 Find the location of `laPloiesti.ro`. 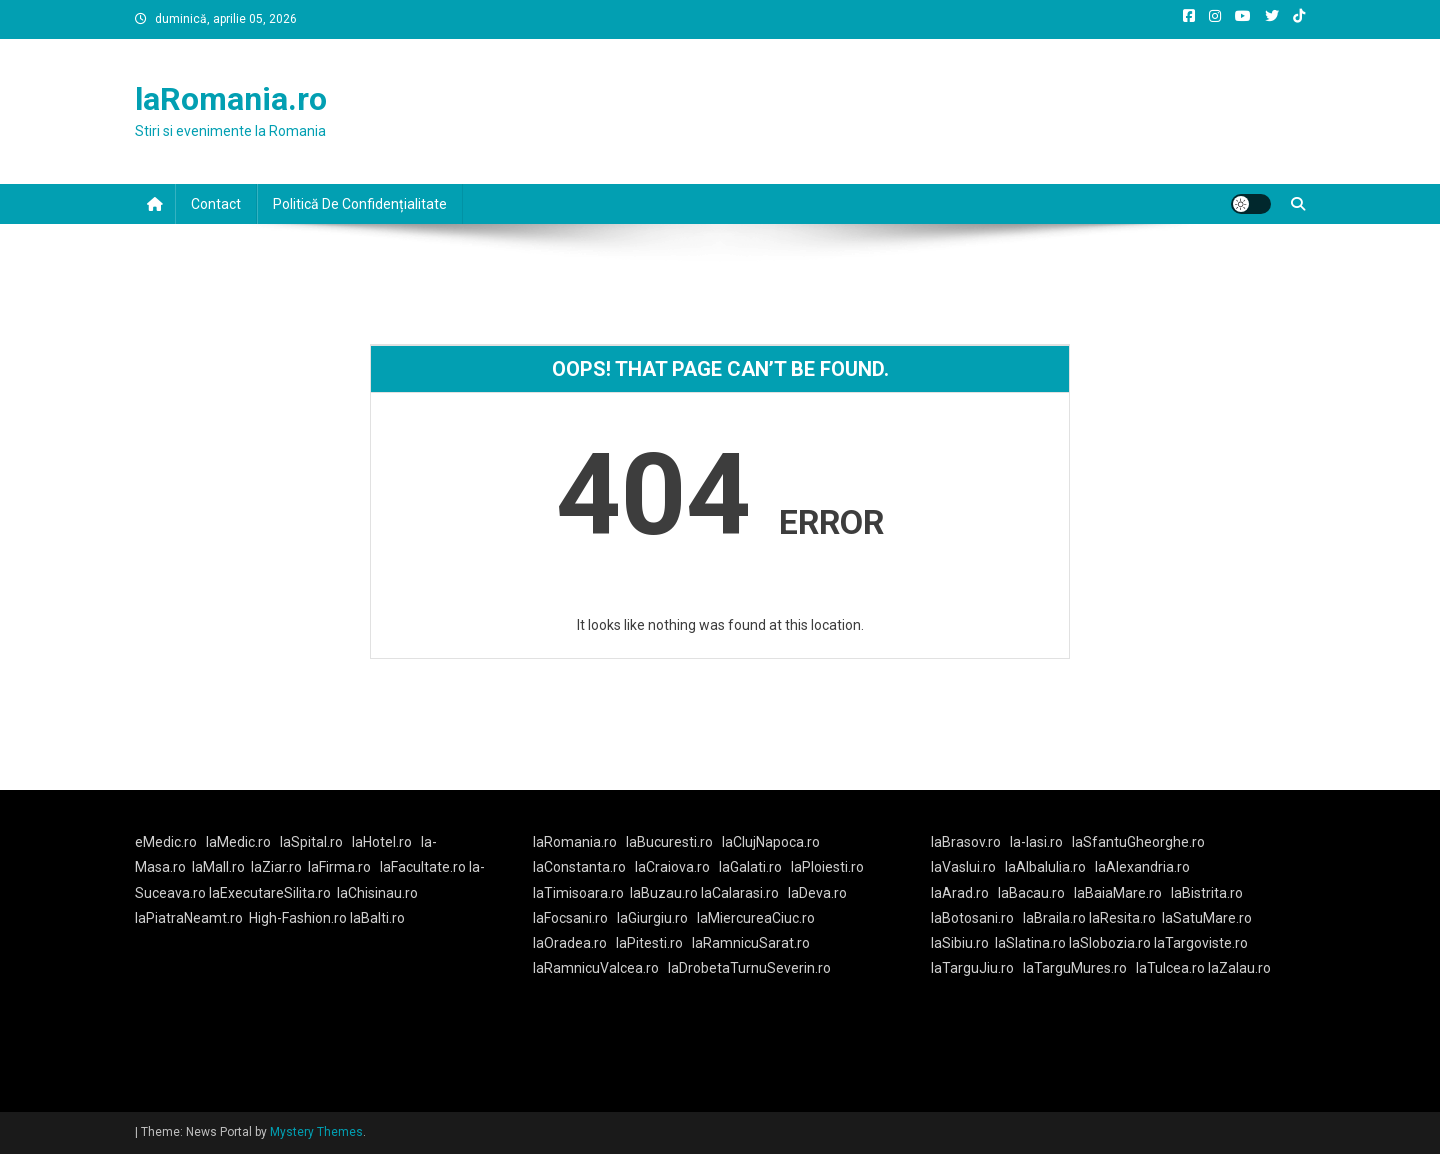

laPloiesti.ro is located at coordinates (827, 867).